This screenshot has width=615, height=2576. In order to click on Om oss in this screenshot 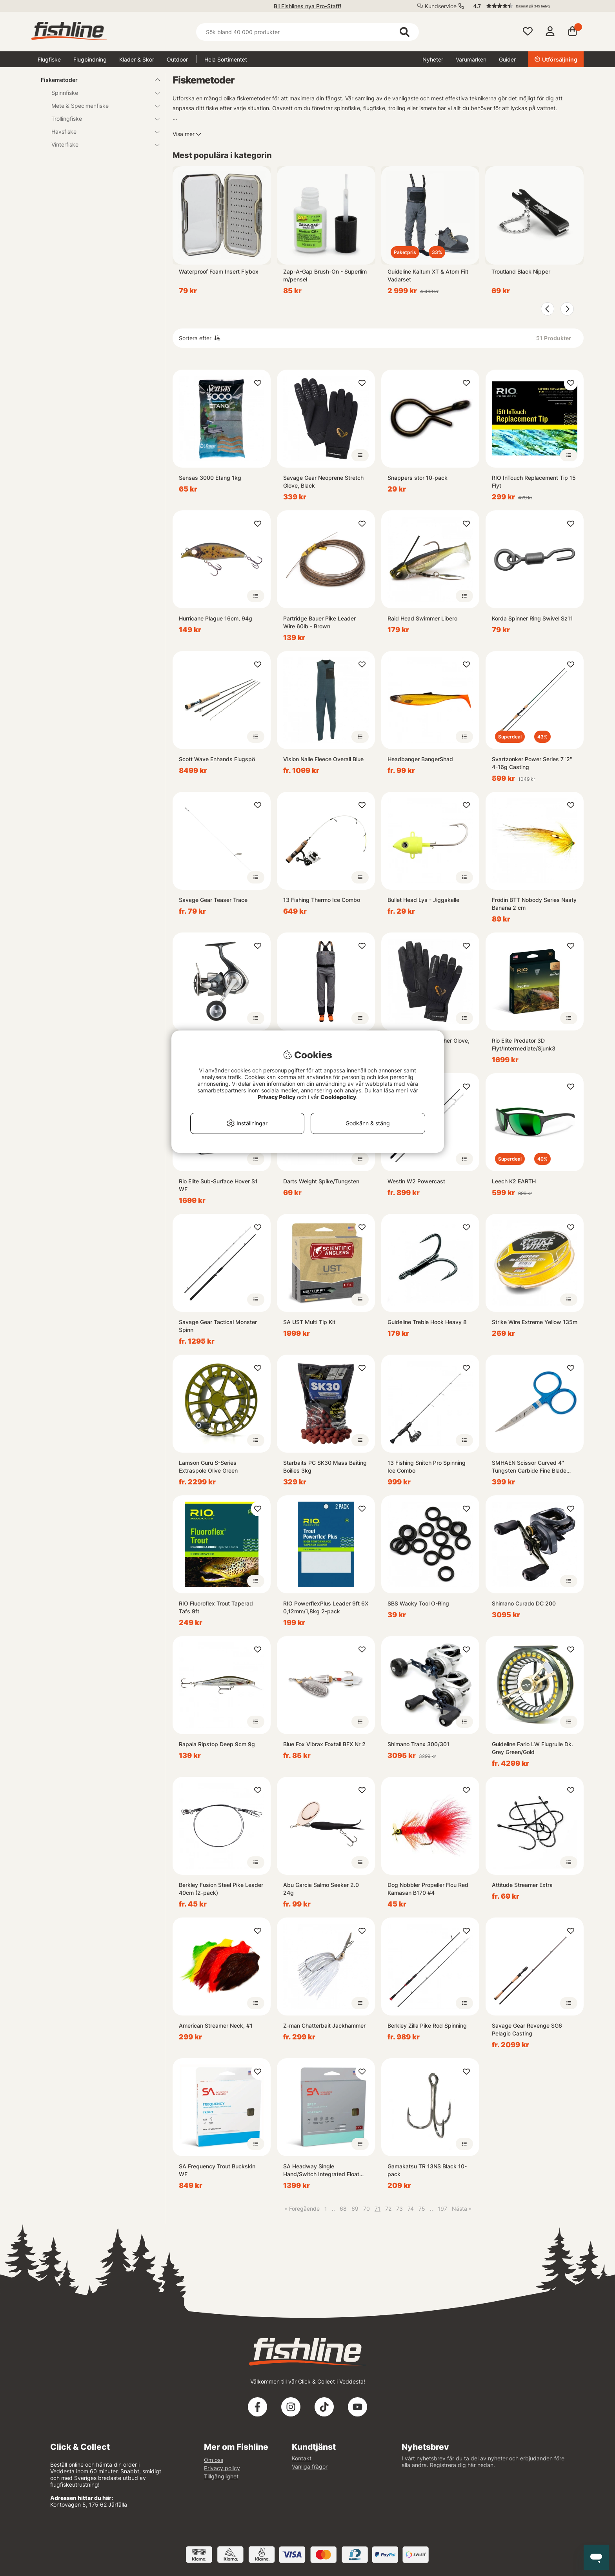, I will do `click(213, 2459)`.